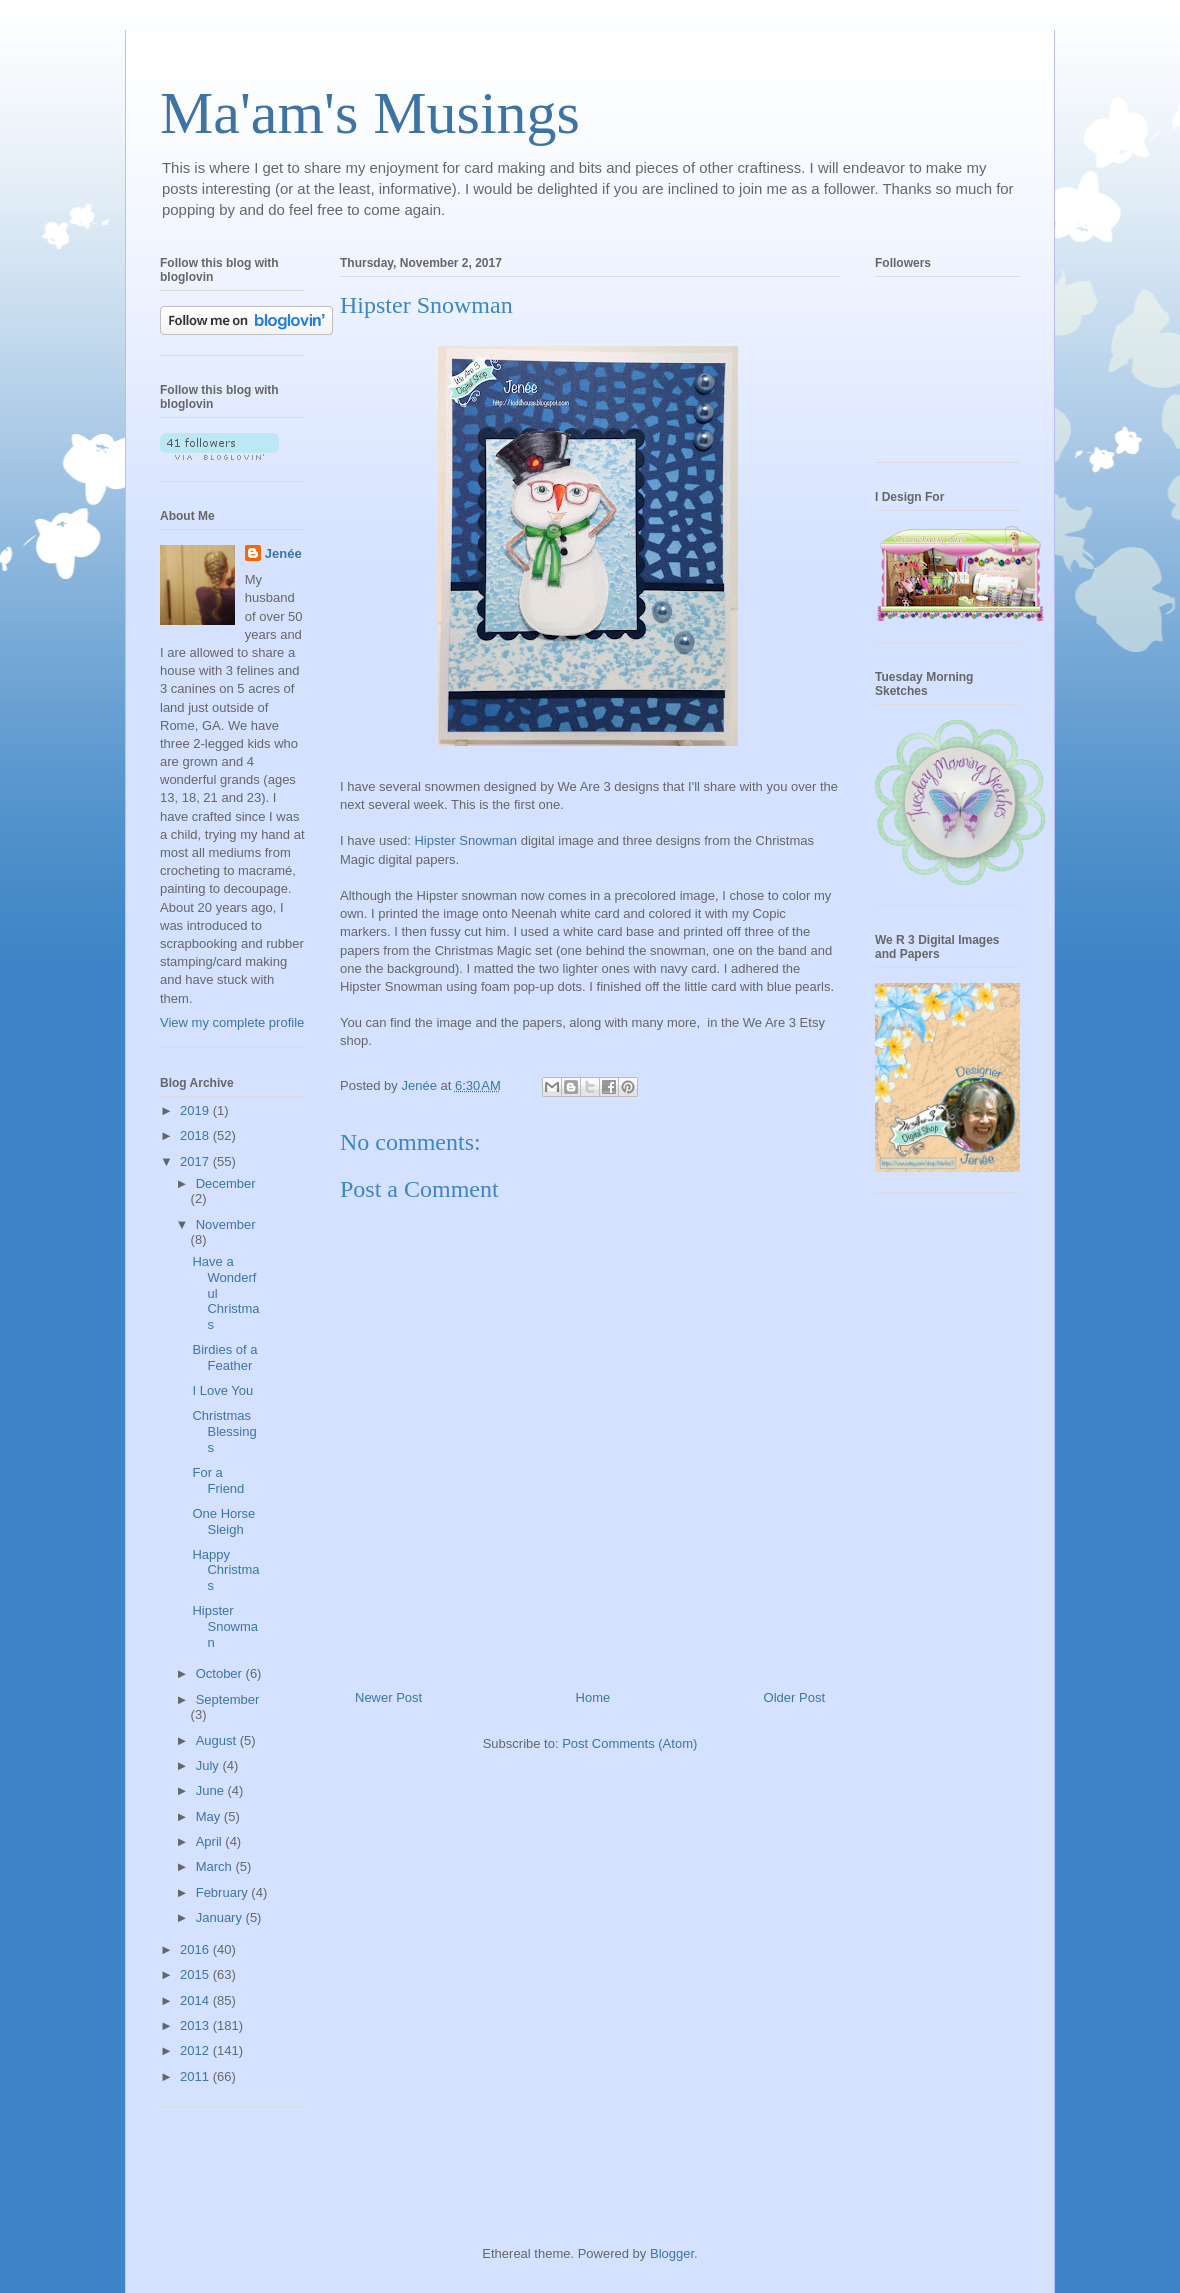 This screenshot has height=2293, width=1180. Describe the element at coordinates (228, 1699) in the screenshot. I see `September` at that location.